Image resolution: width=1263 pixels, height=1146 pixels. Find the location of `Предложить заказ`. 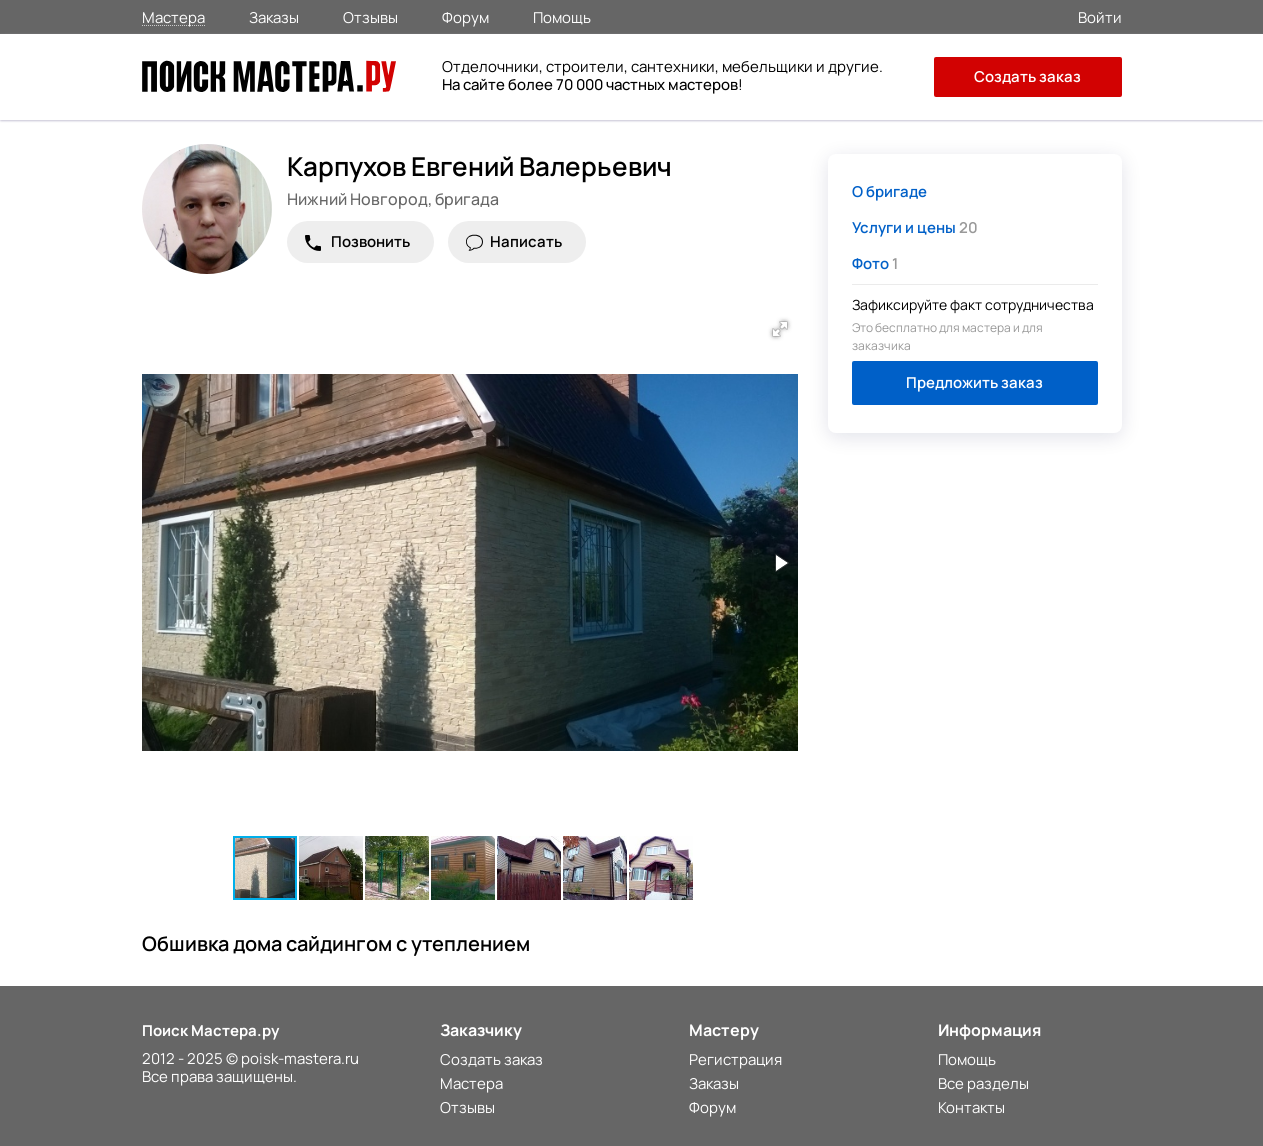

Предложить заказ is located at coordinates (974, 382).